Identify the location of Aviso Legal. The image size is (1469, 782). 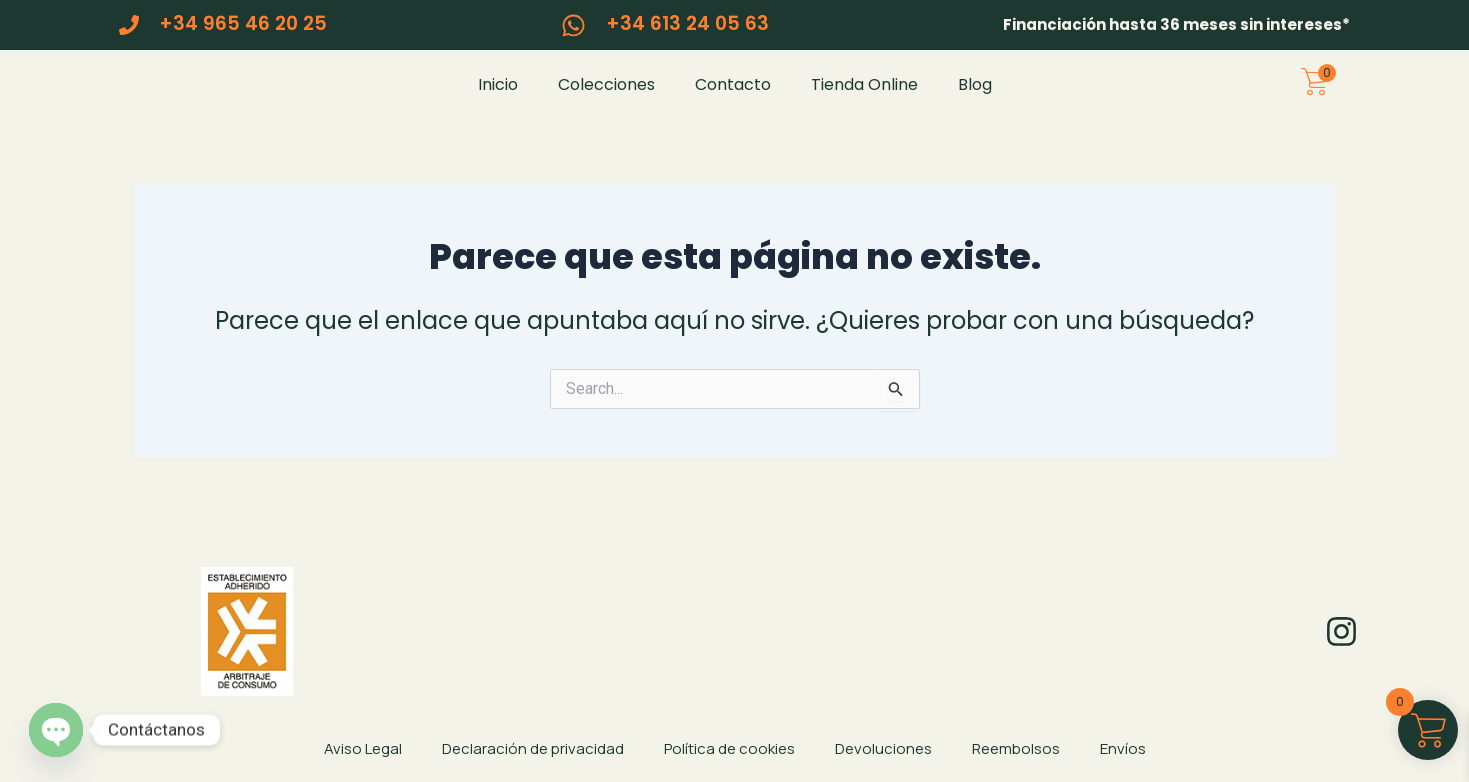
(363, 748).